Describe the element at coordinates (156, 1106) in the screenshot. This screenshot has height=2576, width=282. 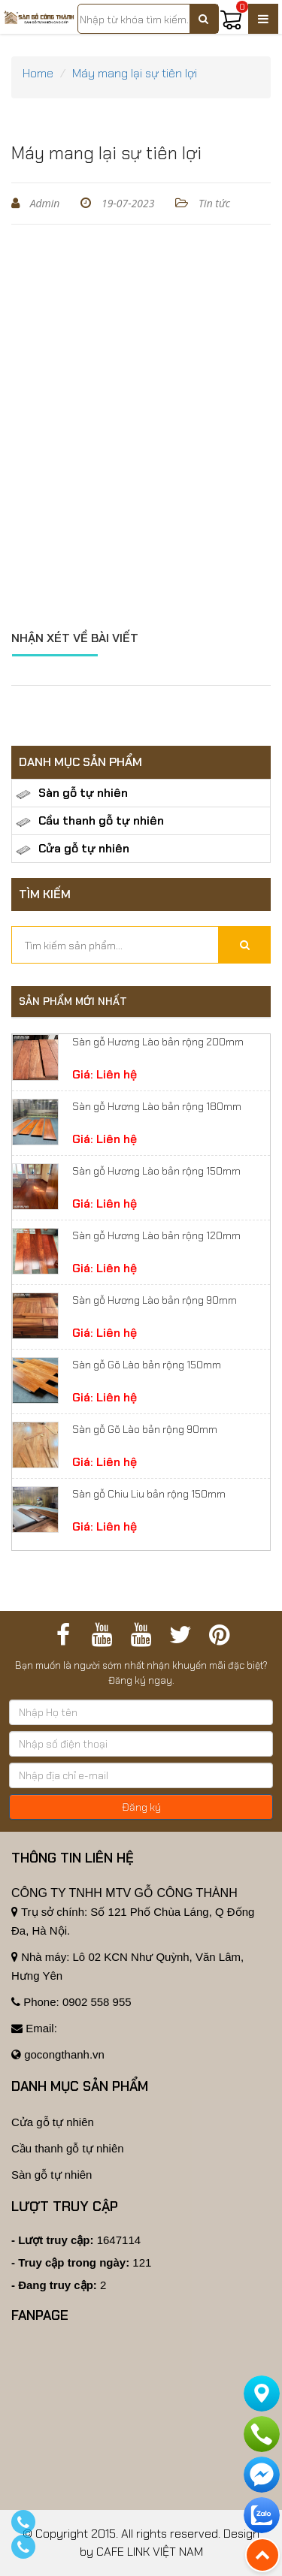
I see `Sàn gỗ Hương Lào bản rộng 180mm` at that location.